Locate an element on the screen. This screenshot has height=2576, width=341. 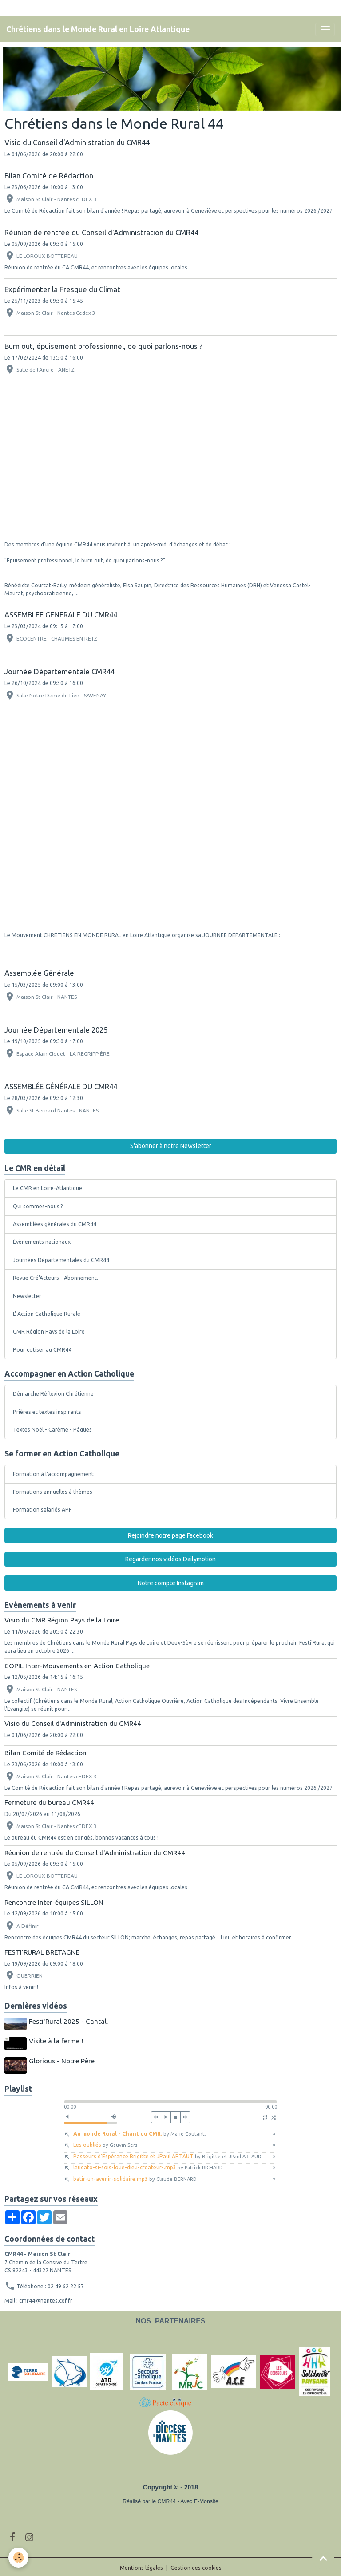
Newsletter is located at coordinates (27, 1296).